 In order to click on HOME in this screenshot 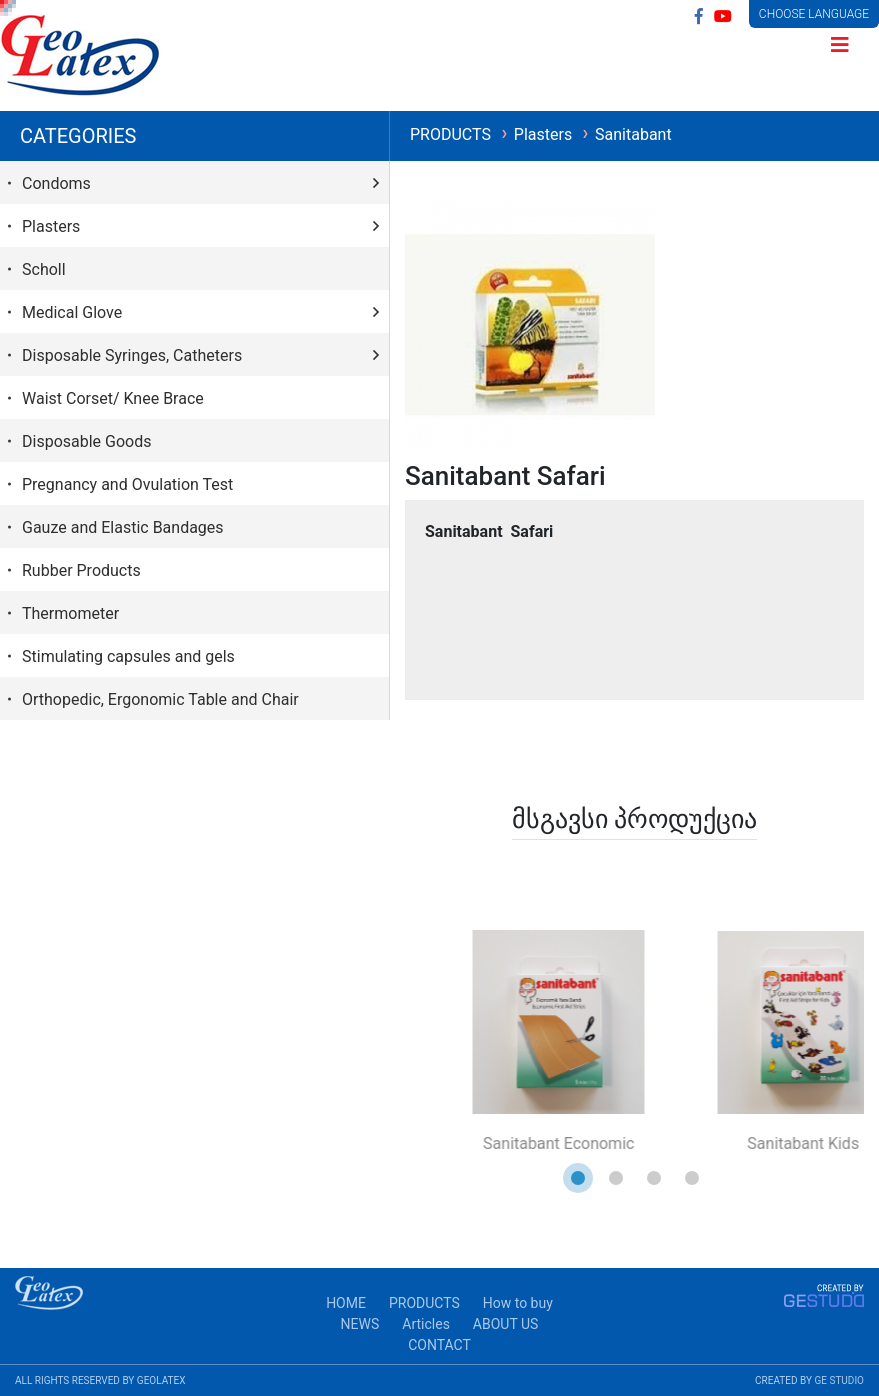, I will do `click(346, 1303)`.